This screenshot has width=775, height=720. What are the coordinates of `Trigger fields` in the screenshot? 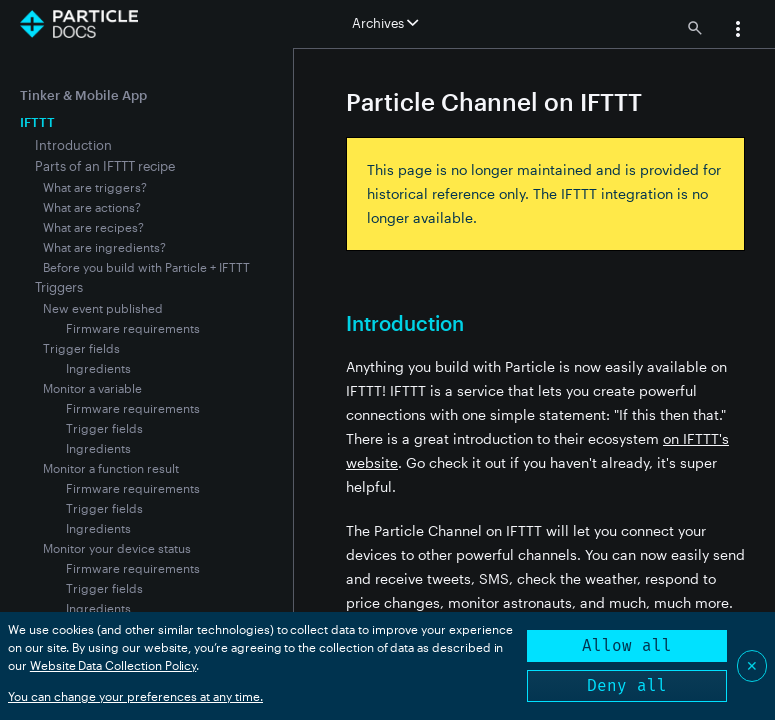 It's located at (81, 348).